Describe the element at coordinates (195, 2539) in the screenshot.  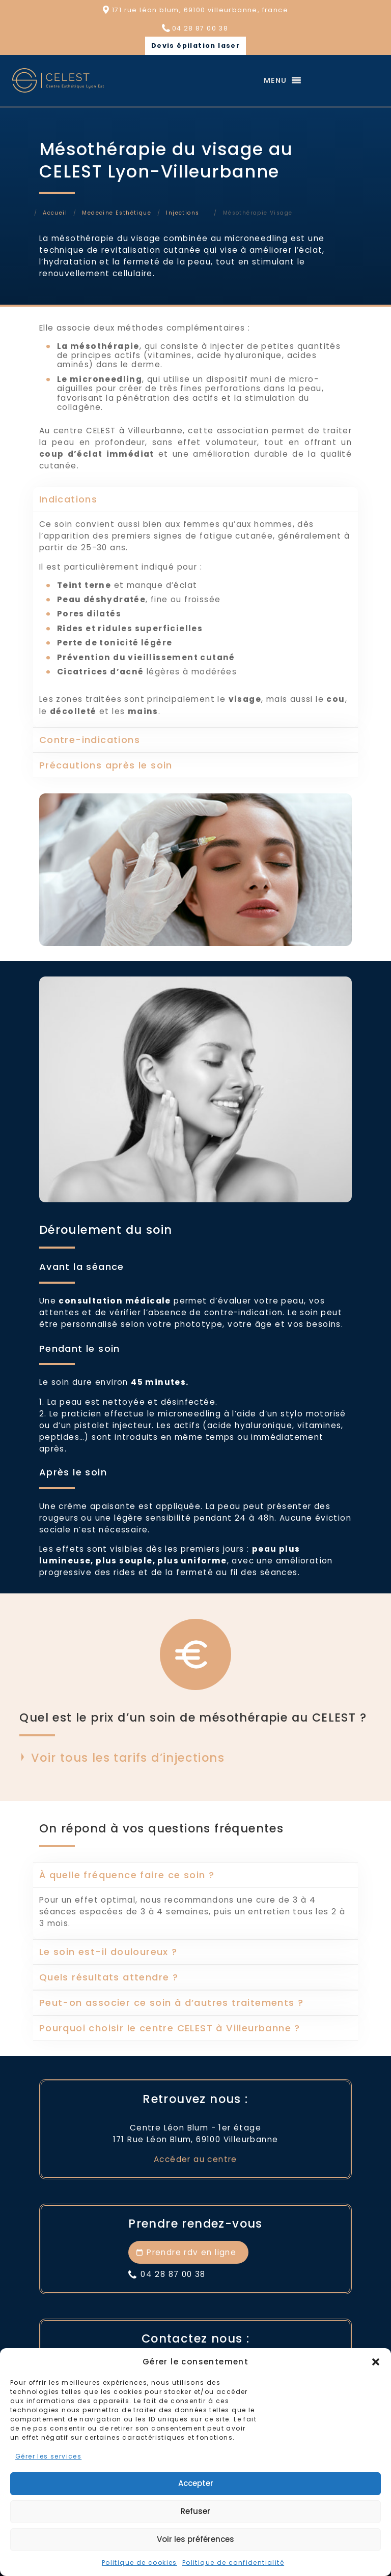
I see `Voir les préférences` at that location.